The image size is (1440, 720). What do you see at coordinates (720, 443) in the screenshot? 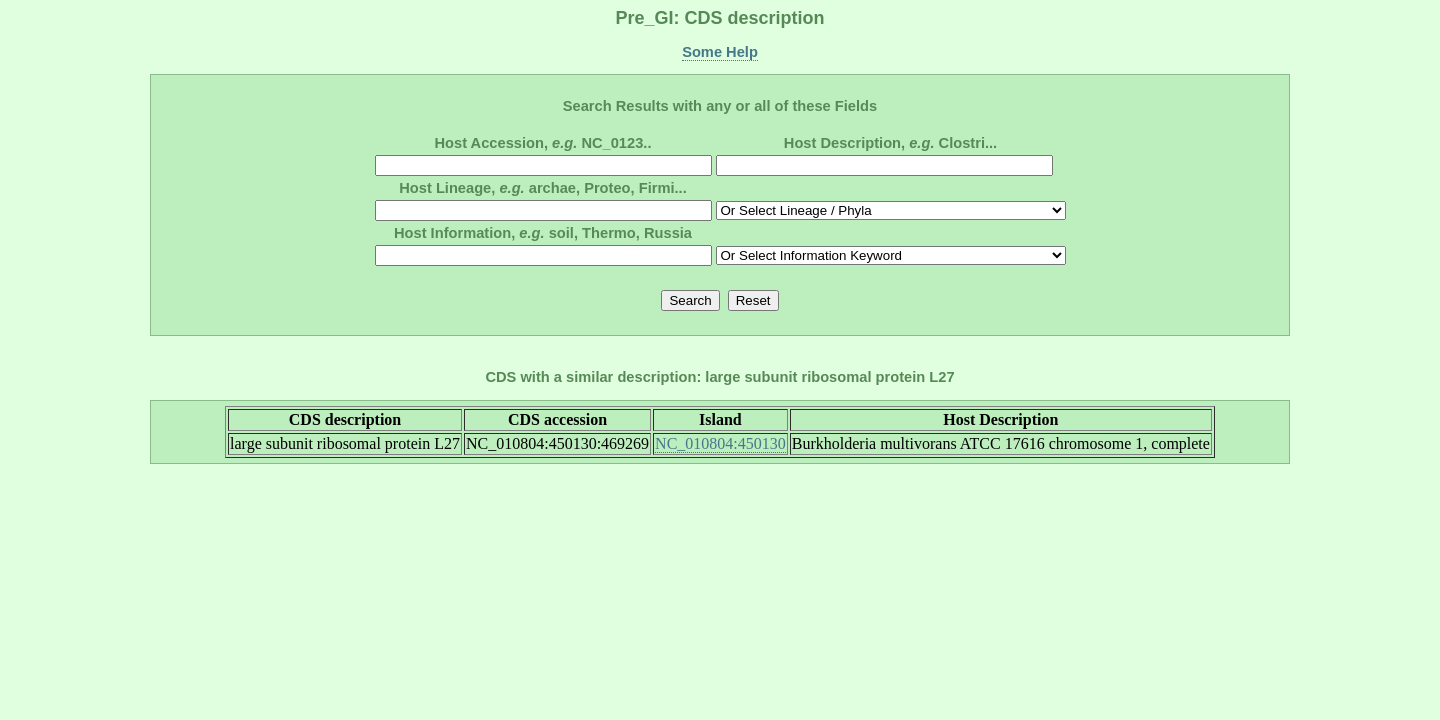
I see `NC_010804:450130` at bounding box center [720, 443].